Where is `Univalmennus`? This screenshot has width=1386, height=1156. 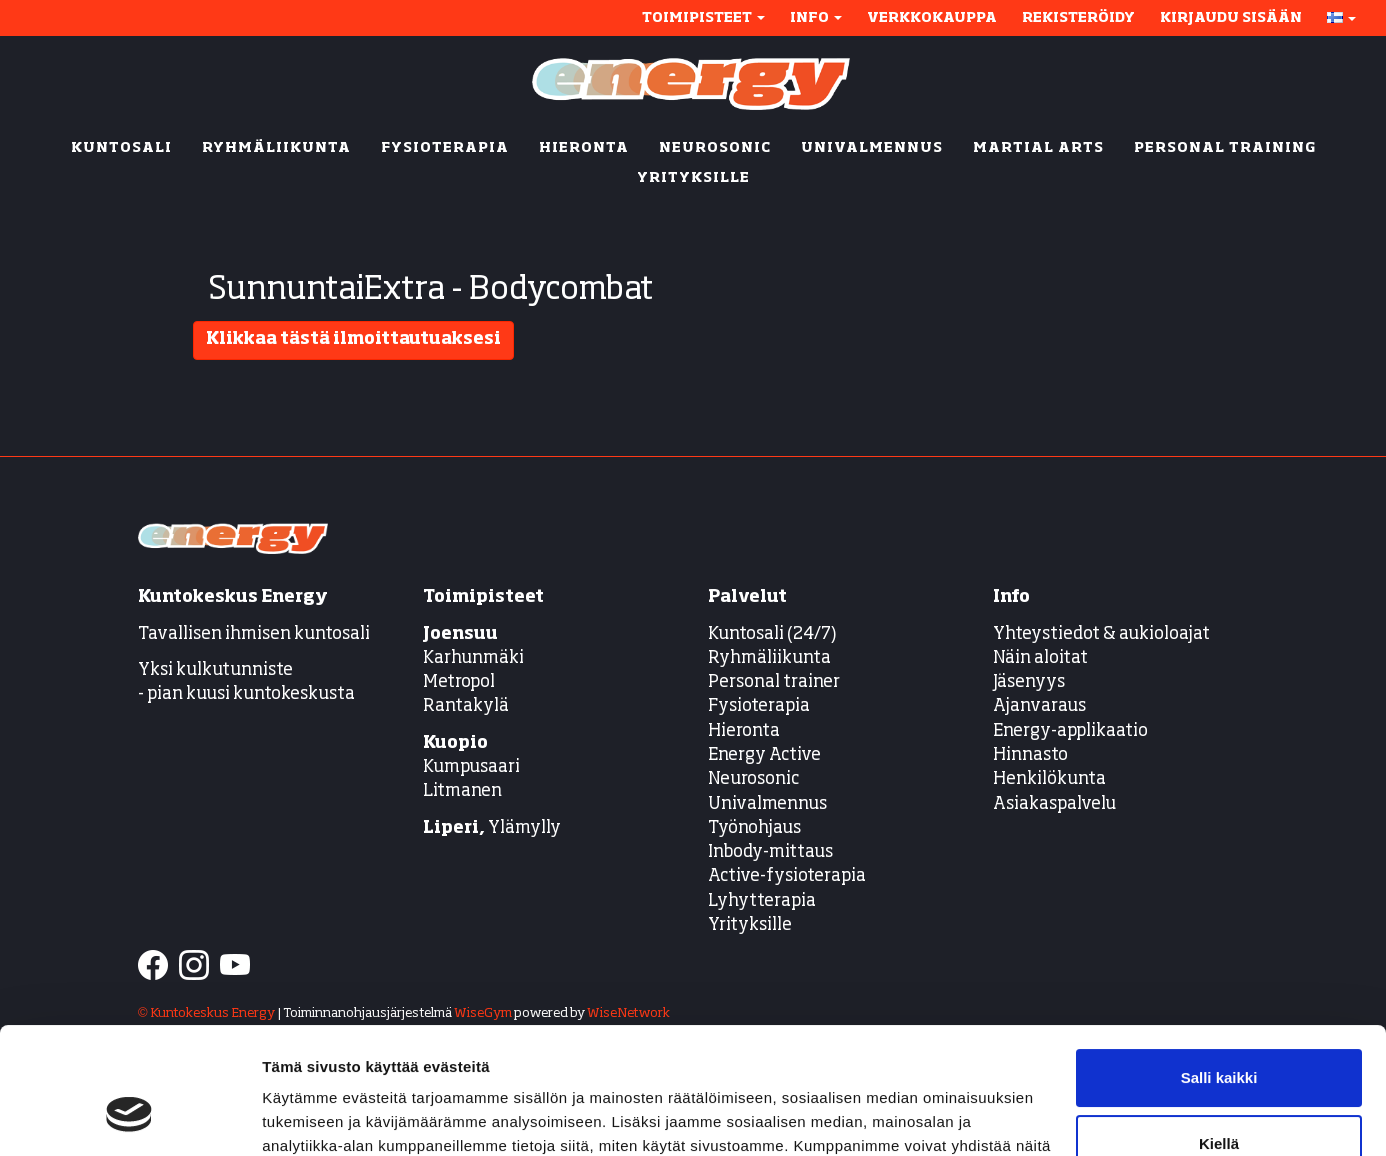 Univalmennus is located at coordinates (767, 804).